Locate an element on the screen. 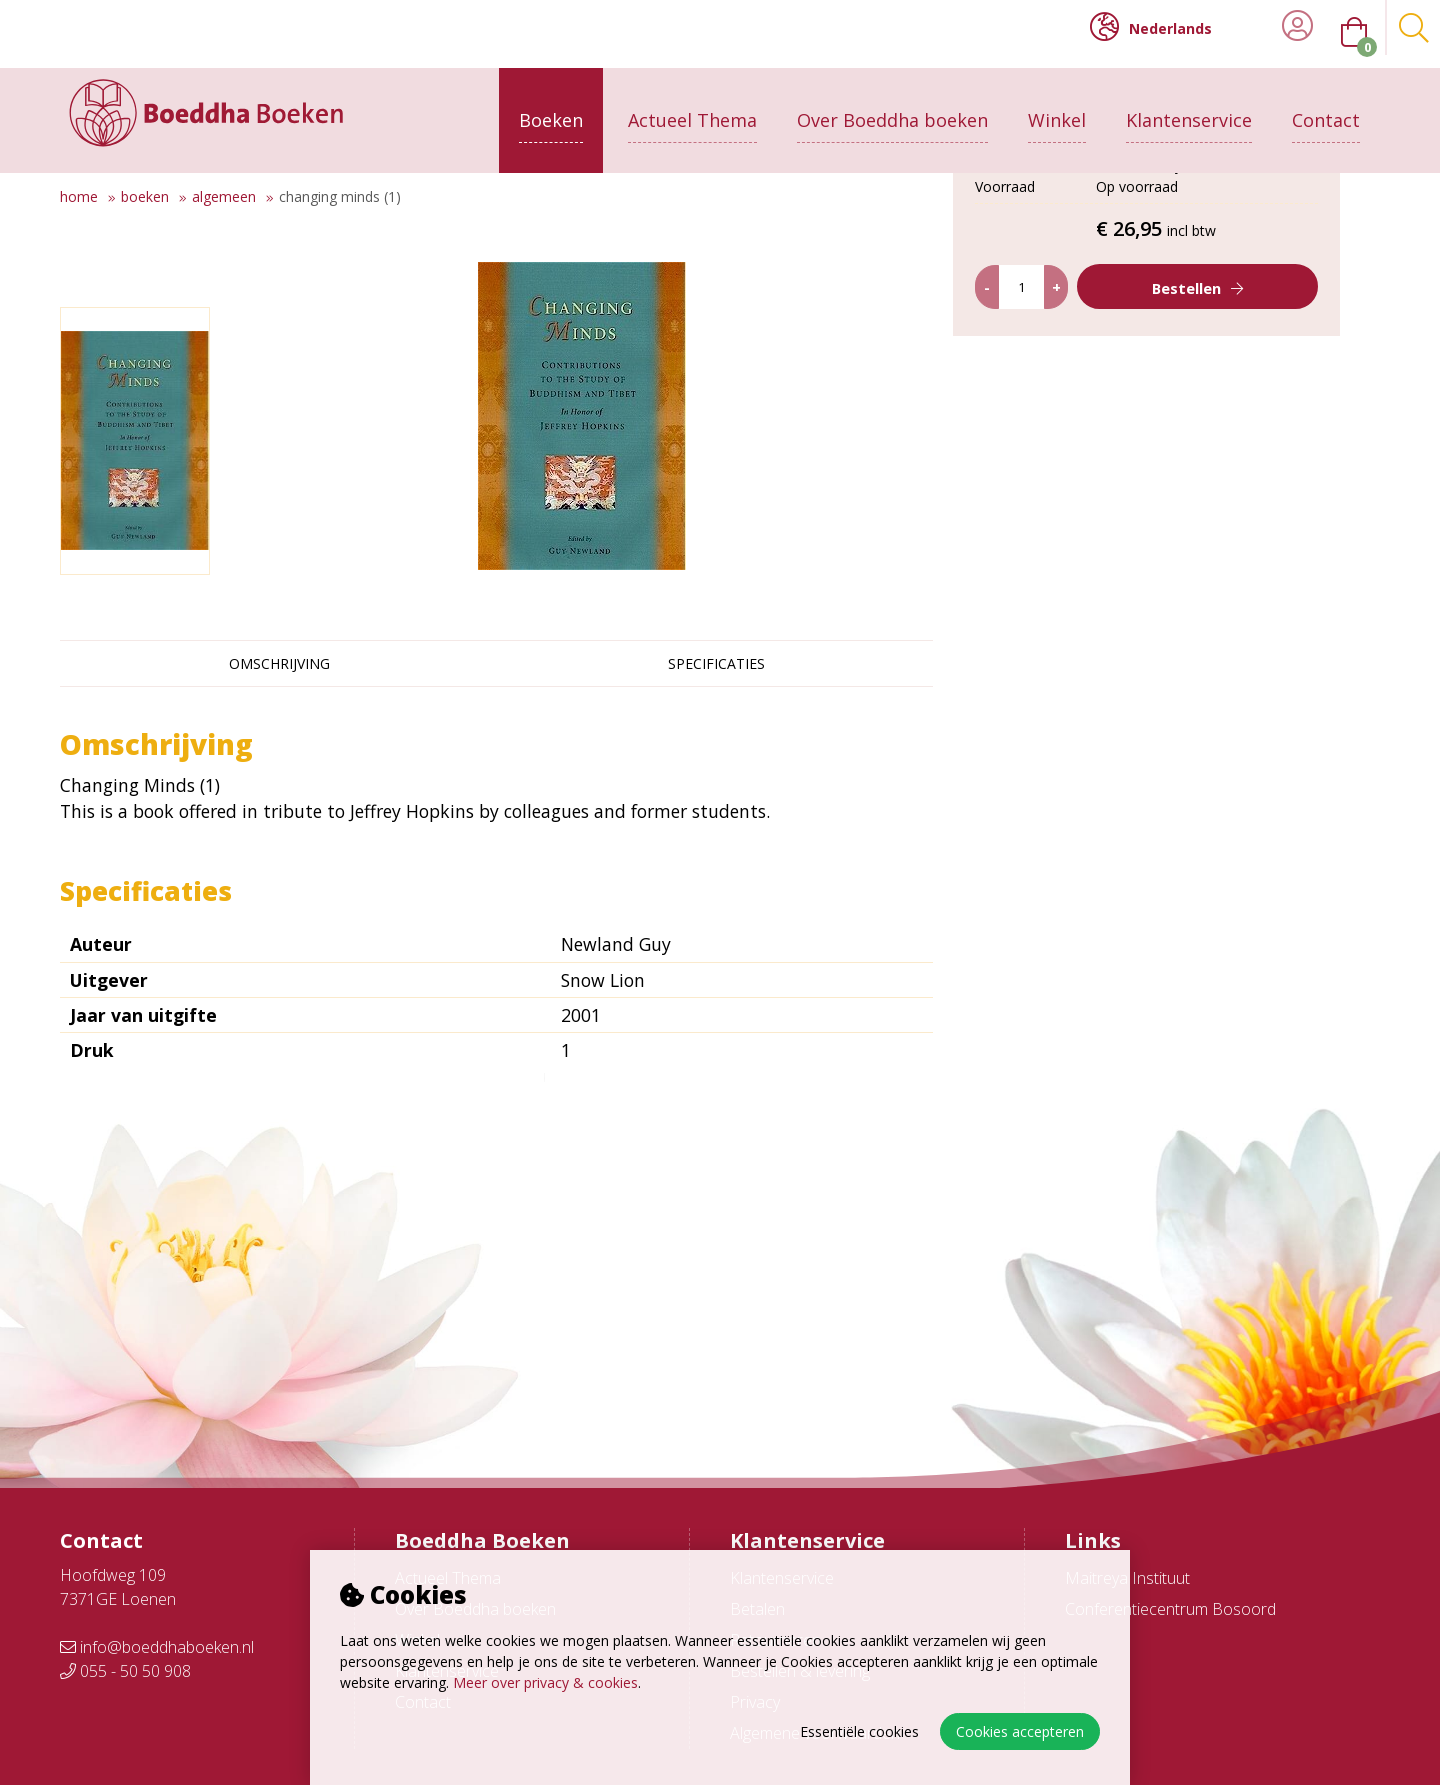 The height and width of the screenshot is (1785, 1440). Actueel Thema is located at coordinates (692, 107).